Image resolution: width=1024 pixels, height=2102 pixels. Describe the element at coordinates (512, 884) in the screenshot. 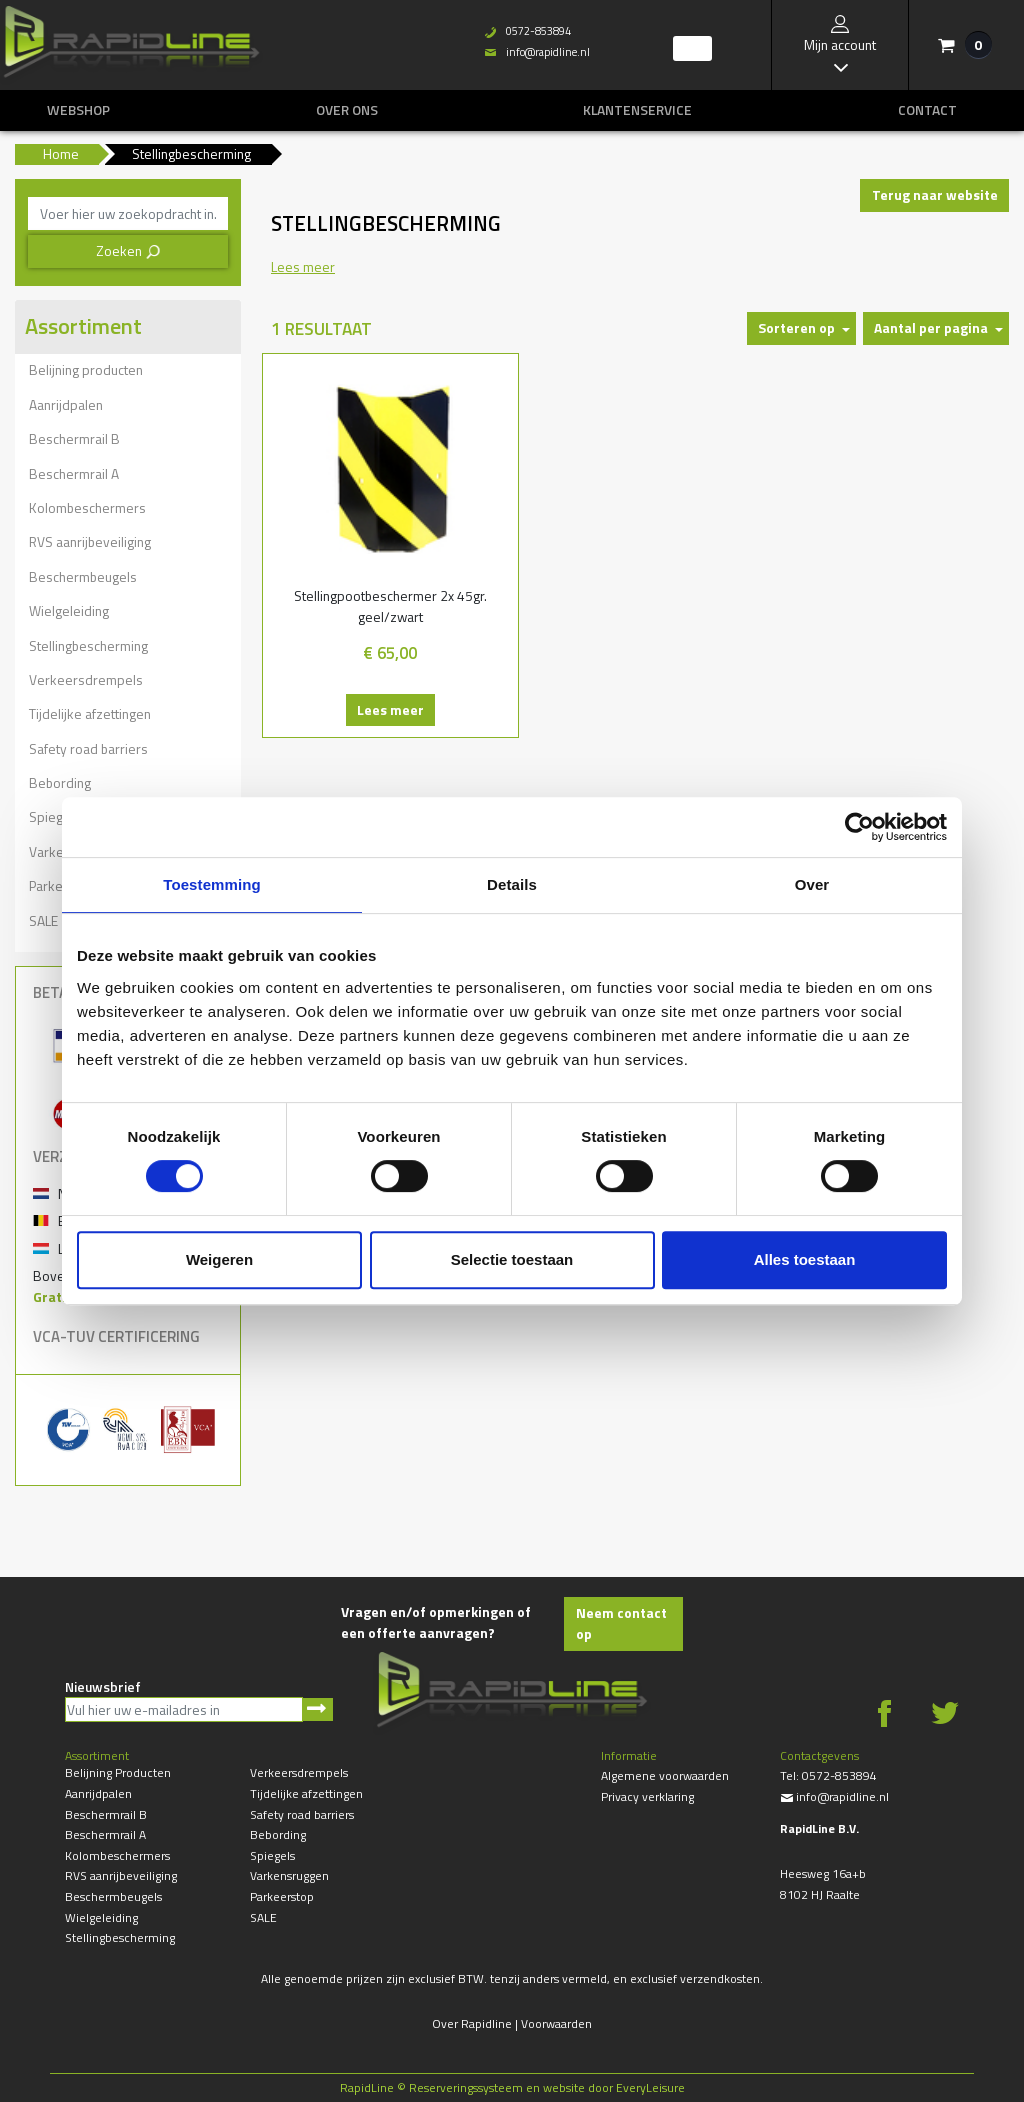

I see `Details [tab]` at that location.